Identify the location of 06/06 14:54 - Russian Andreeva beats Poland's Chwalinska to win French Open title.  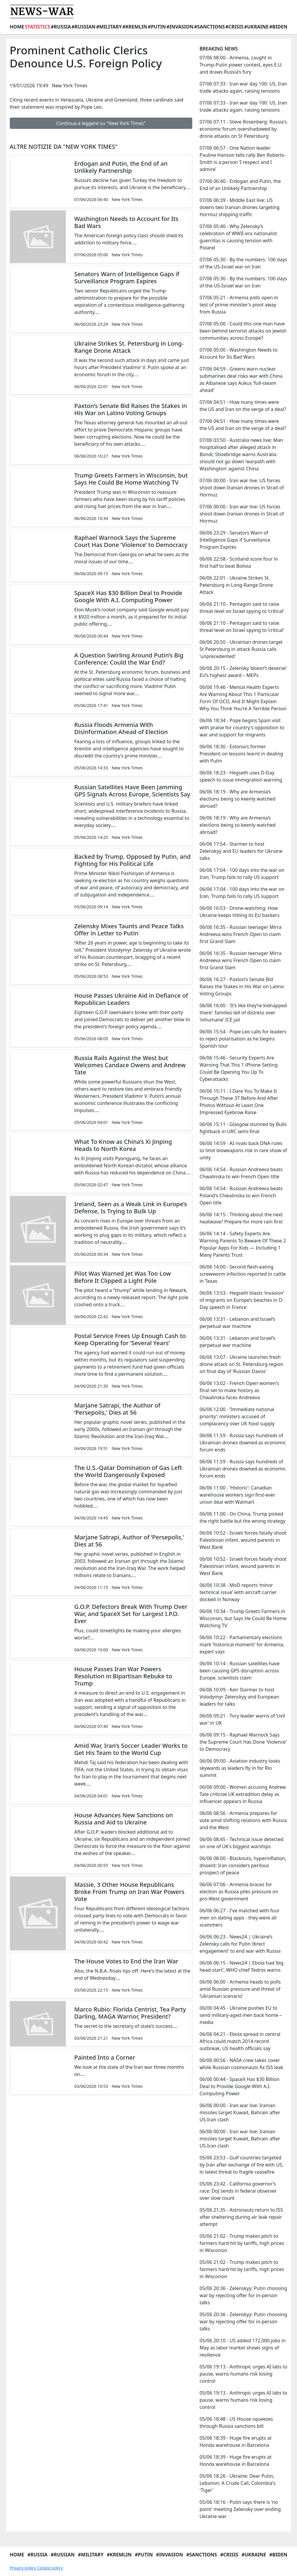
(240, 1195).